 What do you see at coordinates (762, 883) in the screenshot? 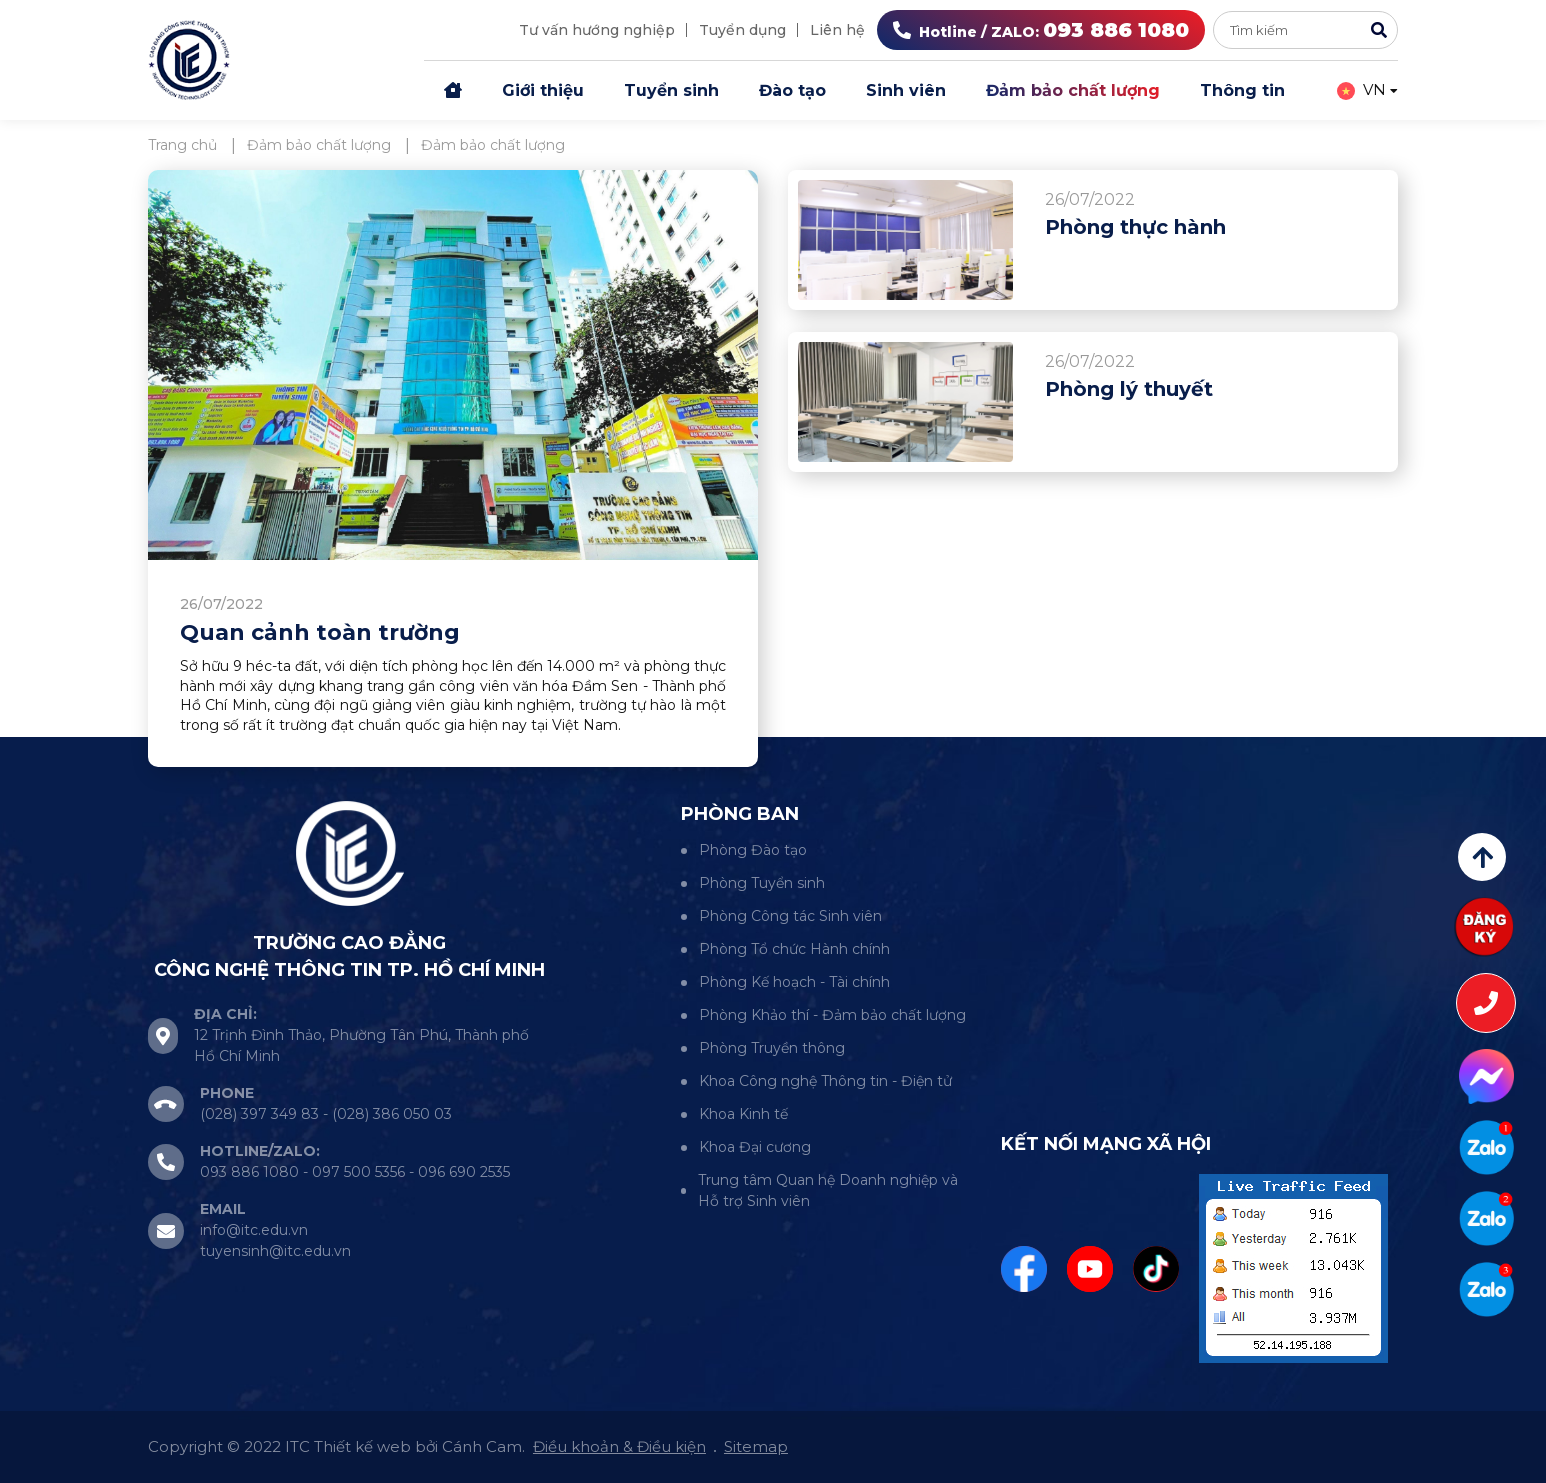
I see `Phòng Tuyển sinh` at bounding box center [762, 883].